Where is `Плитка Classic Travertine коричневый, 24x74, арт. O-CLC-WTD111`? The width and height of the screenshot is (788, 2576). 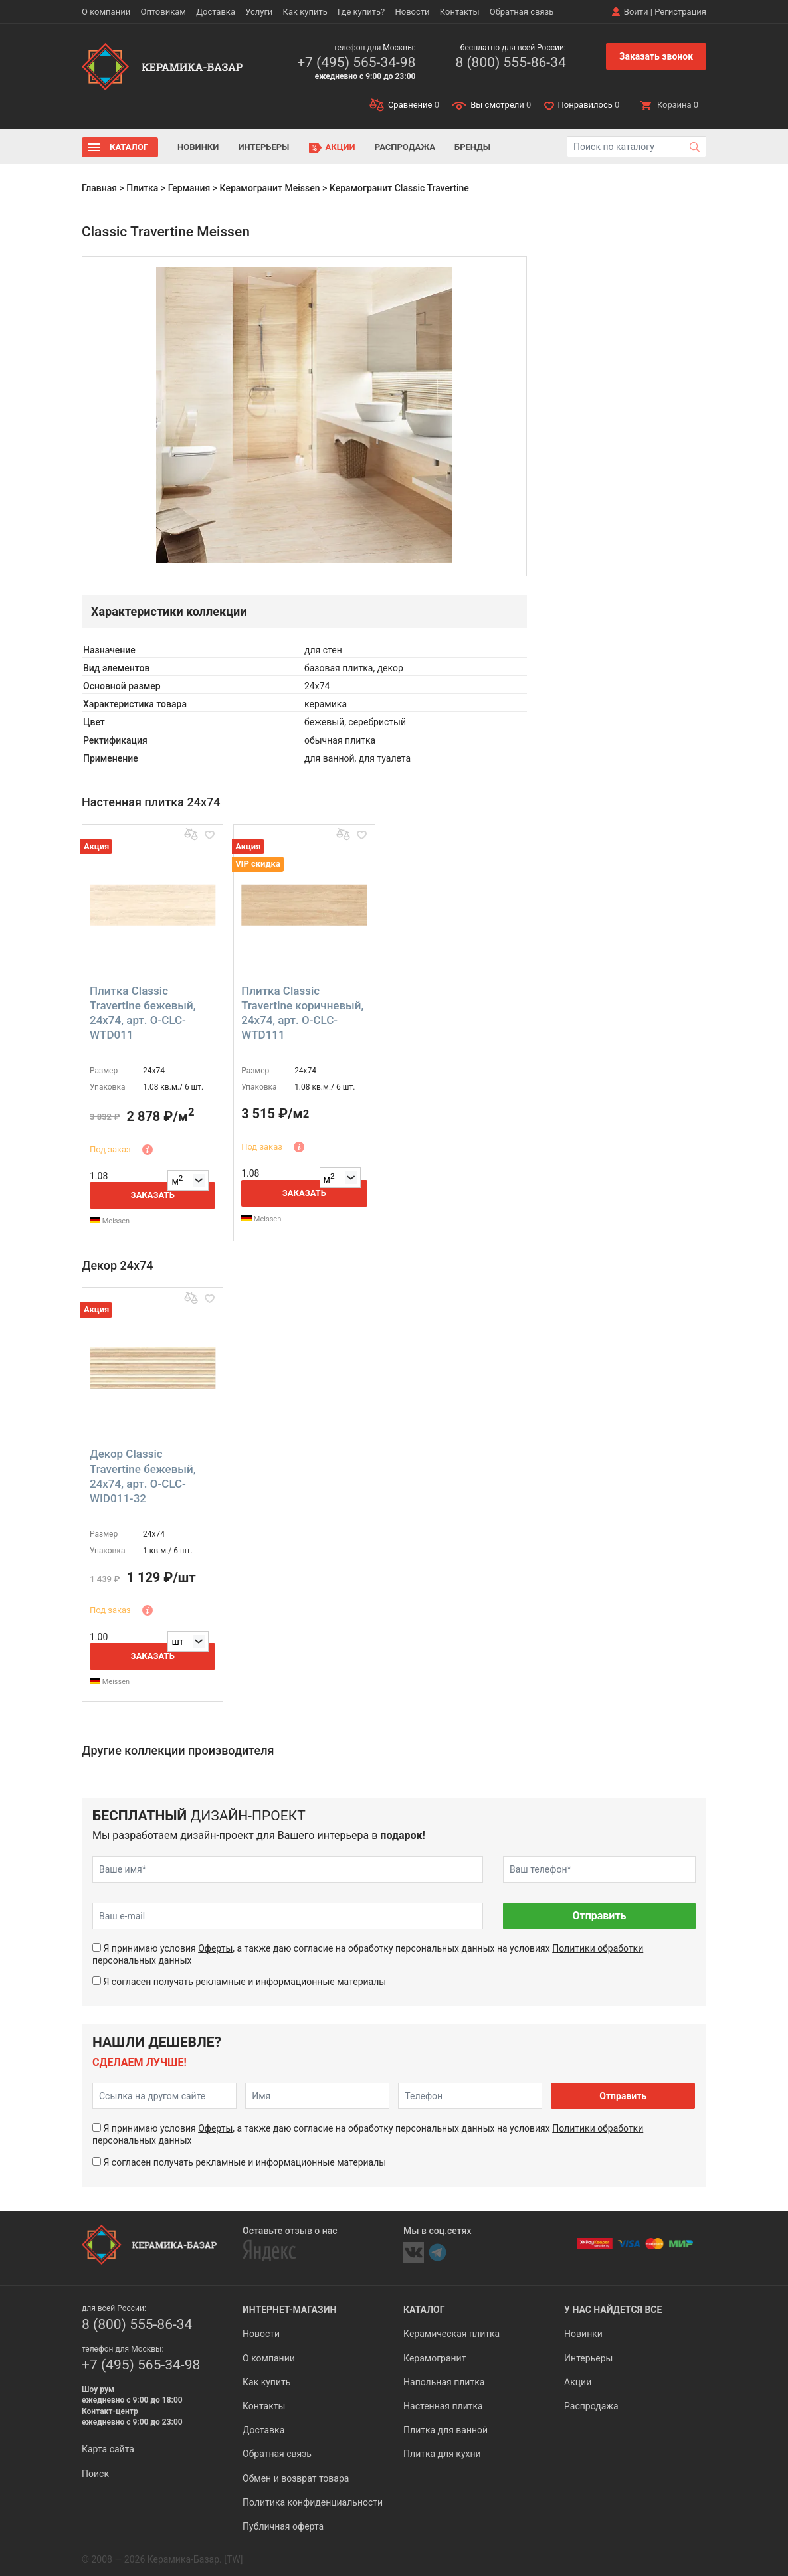
Плитка Classic Travertine коричневый, 24x74, арт. O-CLC-WTD111 is located at coordinates (302, 1012).